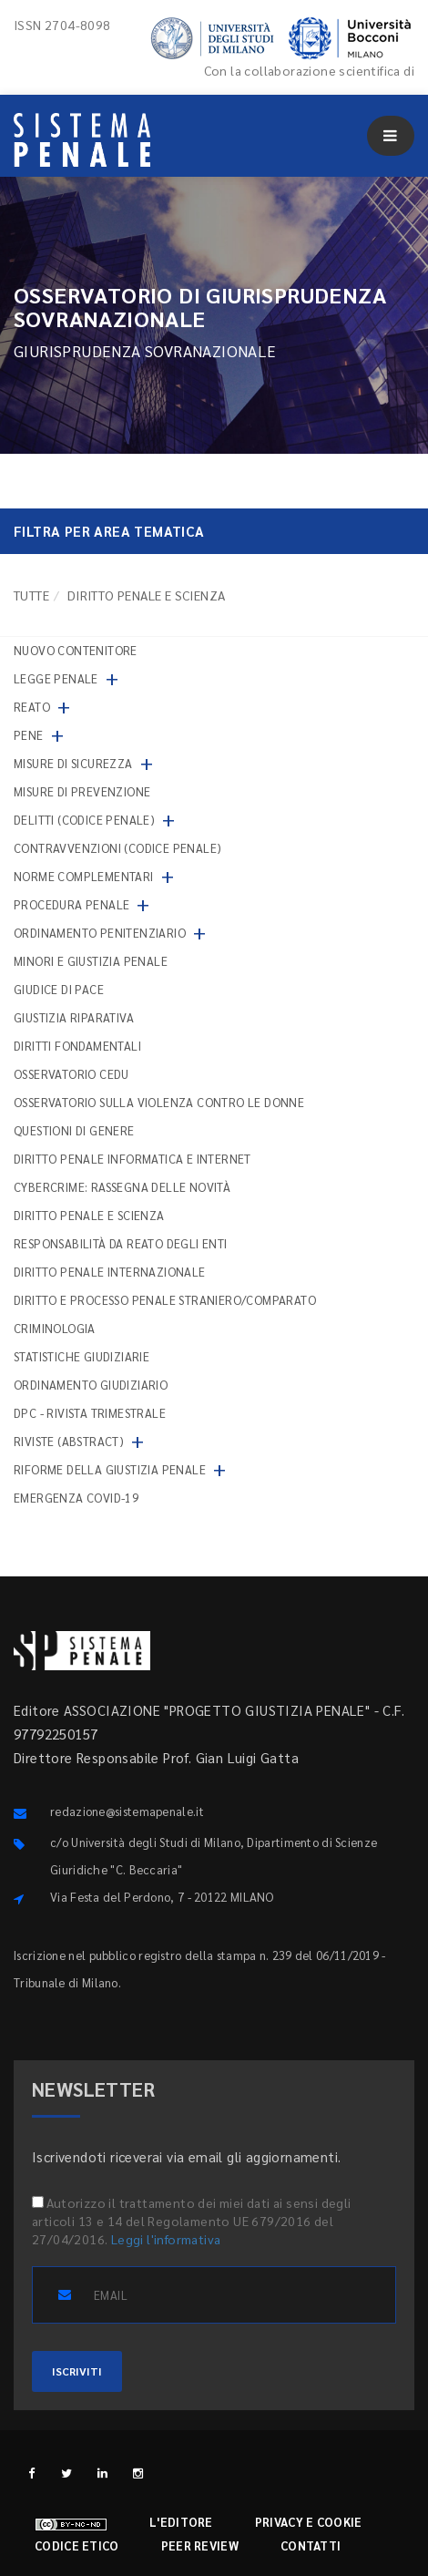 Image resolution: width=428 pixels, height=2576 pixels. I want to click on Reato, so click(32, 706).